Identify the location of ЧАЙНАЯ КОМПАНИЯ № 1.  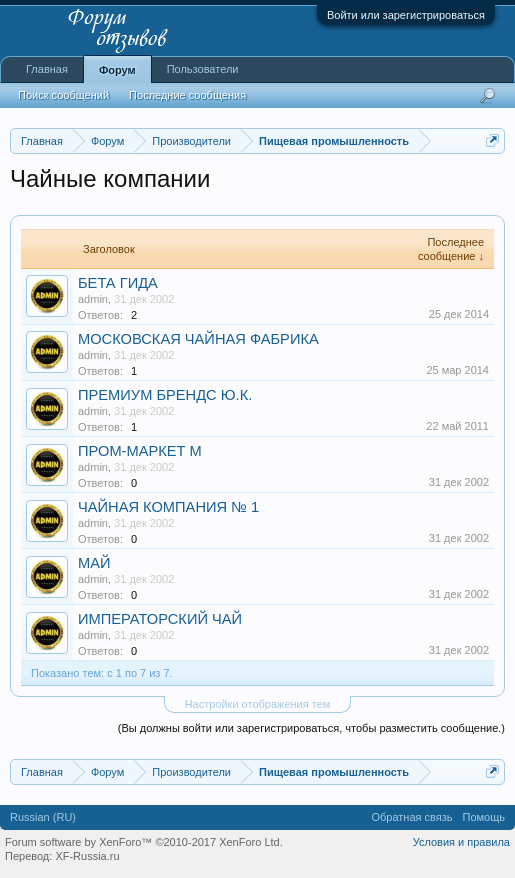
(168, 507).